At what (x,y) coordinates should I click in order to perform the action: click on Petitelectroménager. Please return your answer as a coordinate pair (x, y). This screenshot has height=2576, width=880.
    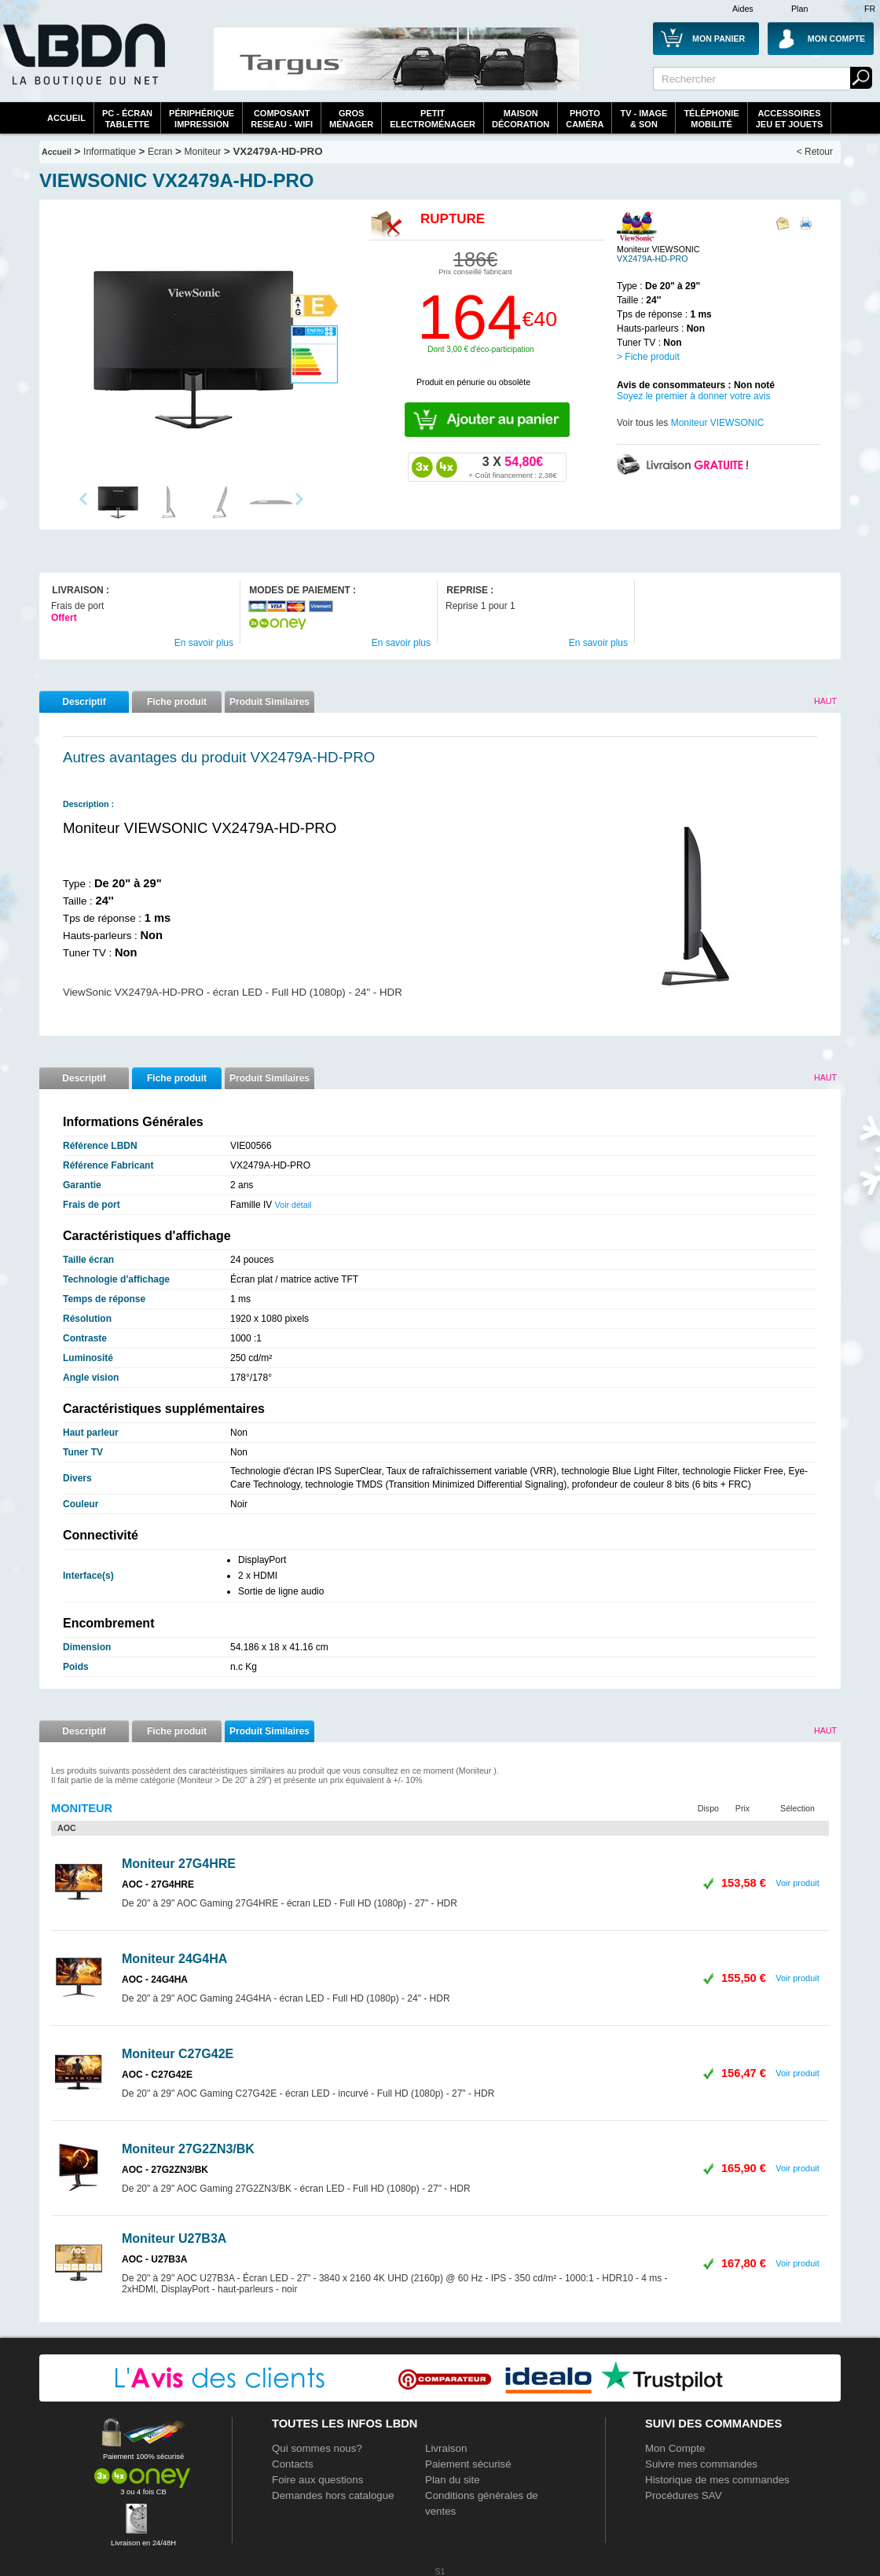
    Looking at the image, I should click on (432, 118).